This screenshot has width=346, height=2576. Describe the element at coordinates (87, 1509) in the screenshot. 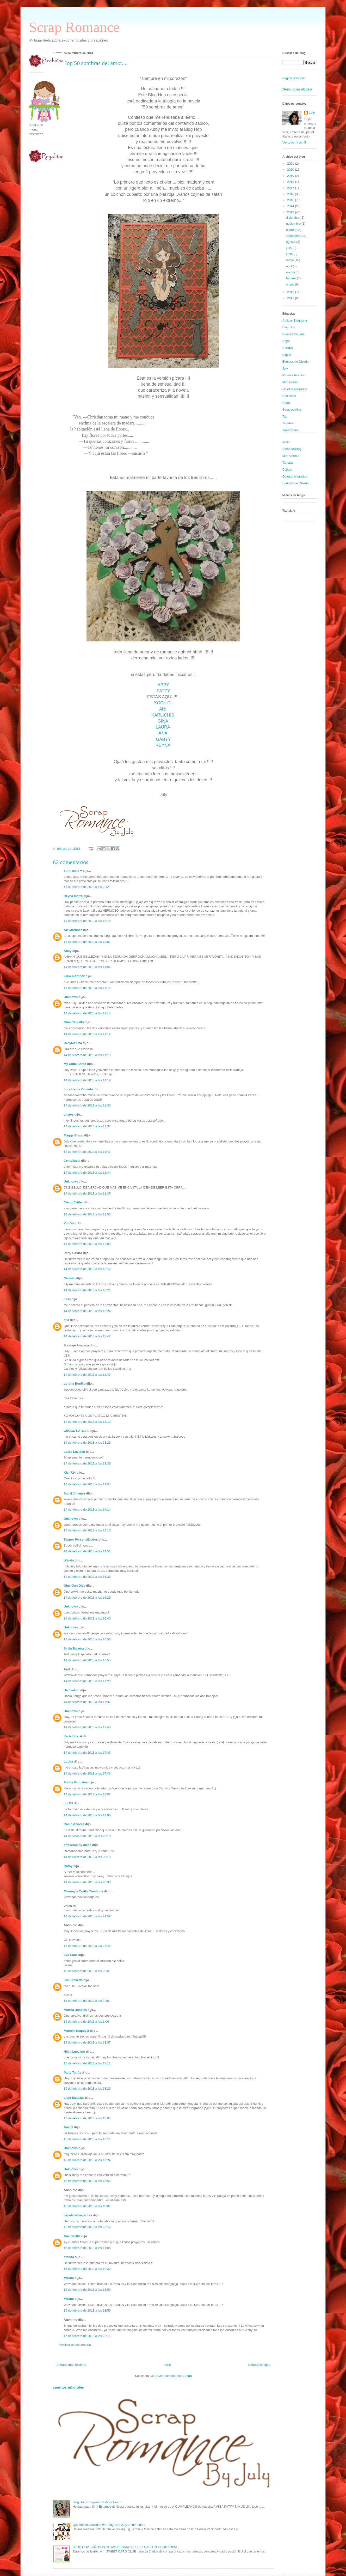

I see `14 de febrero de 2013 a las 14:14` at that location.